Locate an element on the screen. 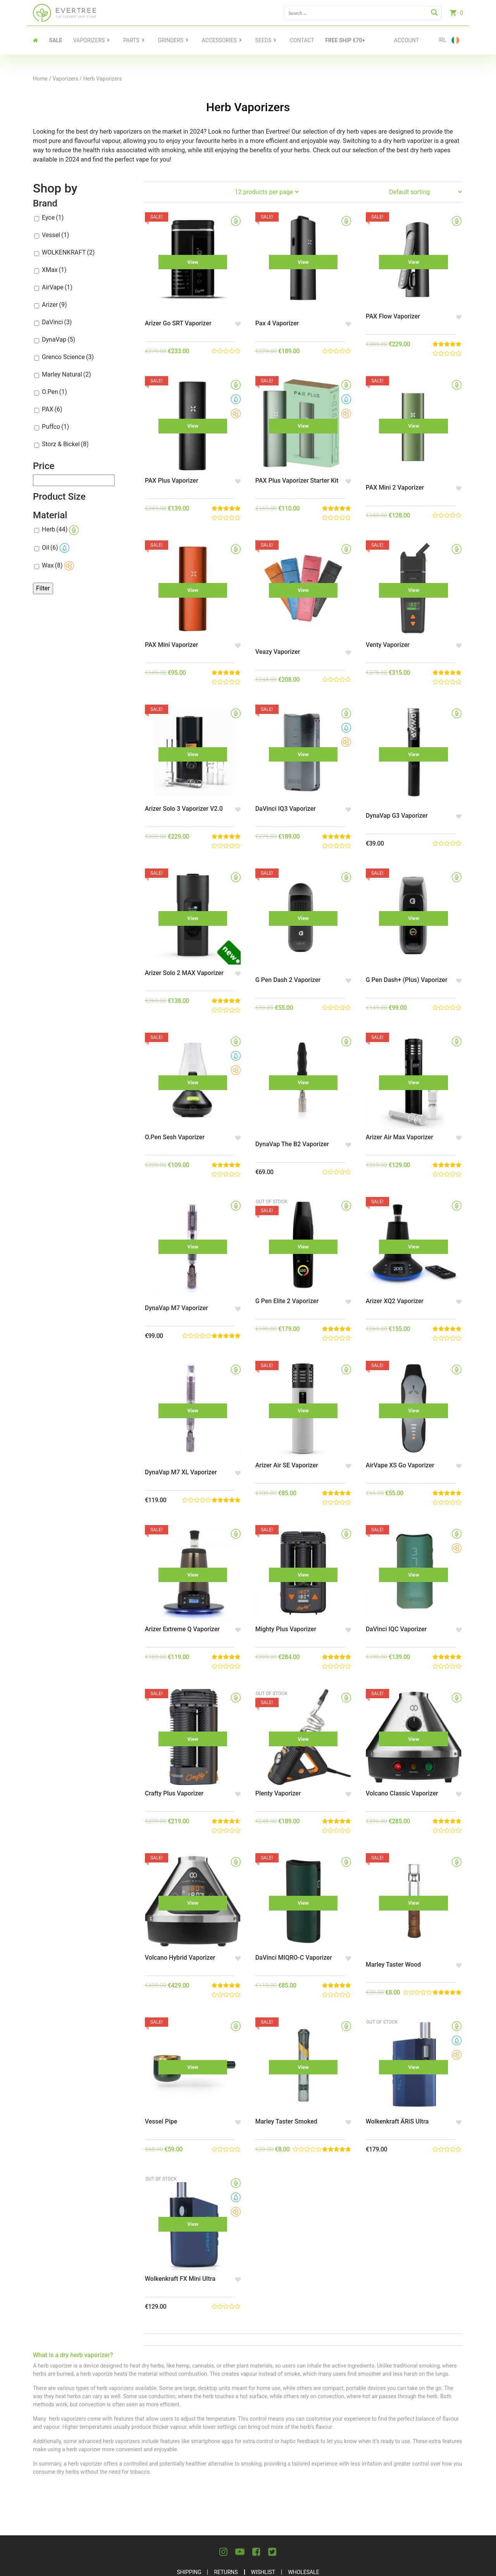  Wax is located at coordinates (58, 566).